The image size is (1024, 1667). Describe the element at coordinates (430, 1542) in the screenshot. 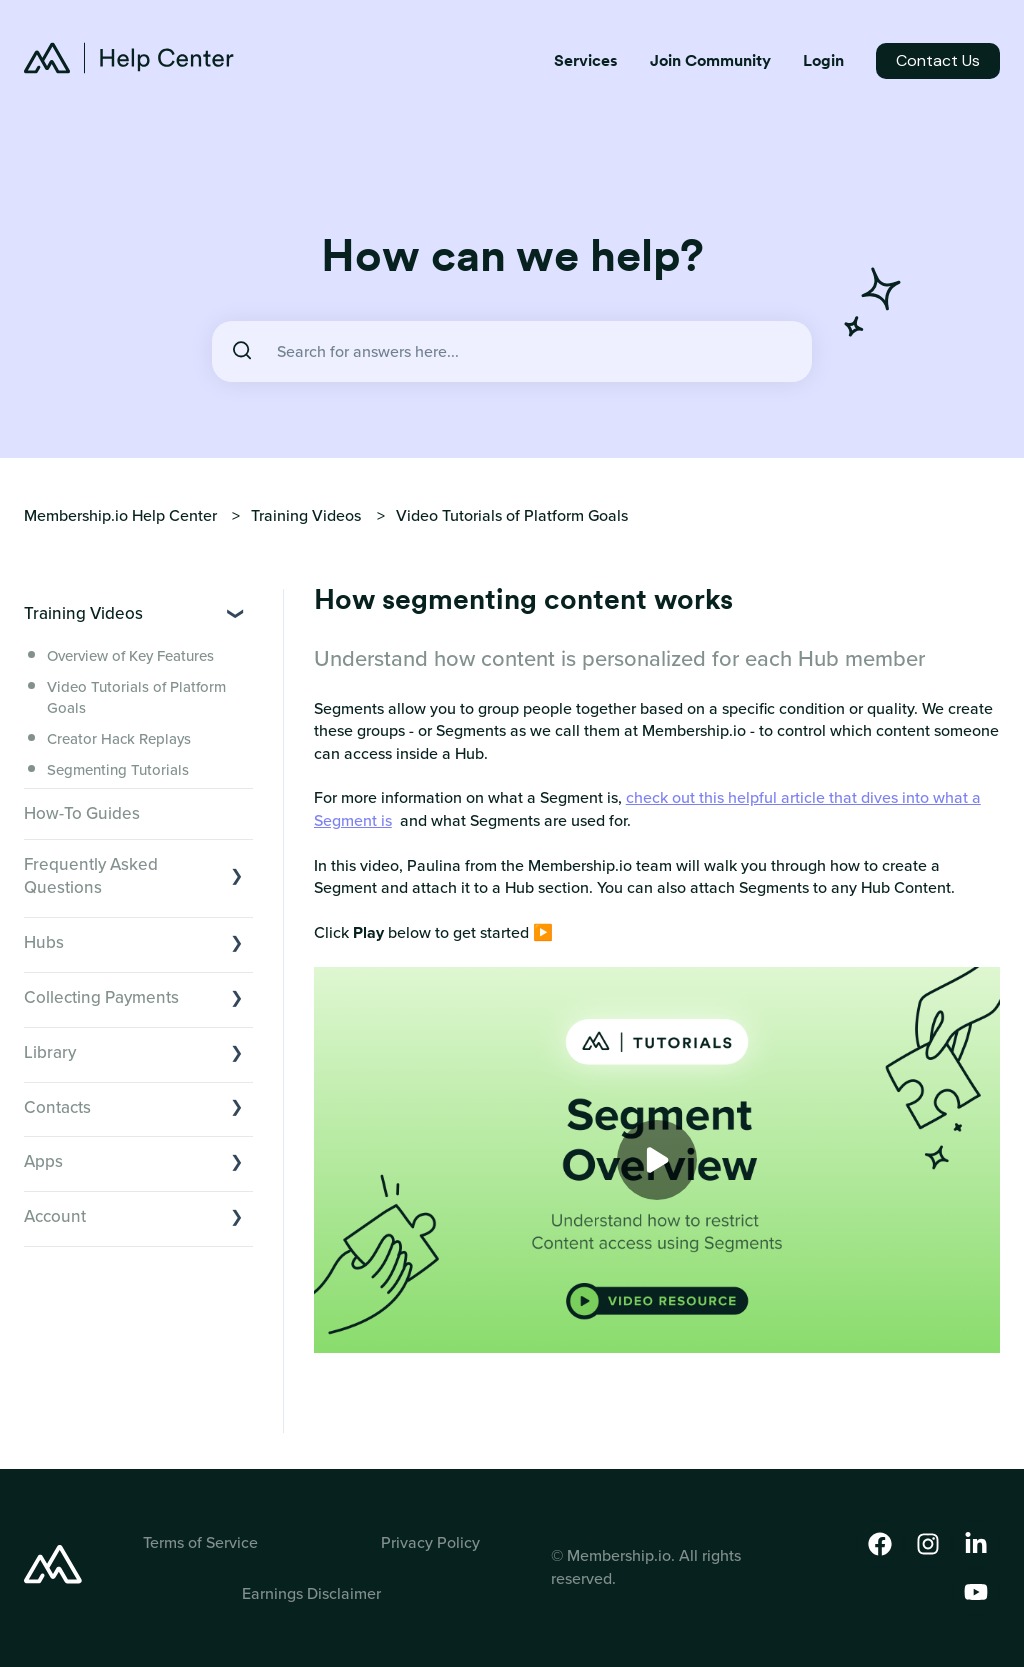

I see `Privacy Policy [menuitem]` at that location.